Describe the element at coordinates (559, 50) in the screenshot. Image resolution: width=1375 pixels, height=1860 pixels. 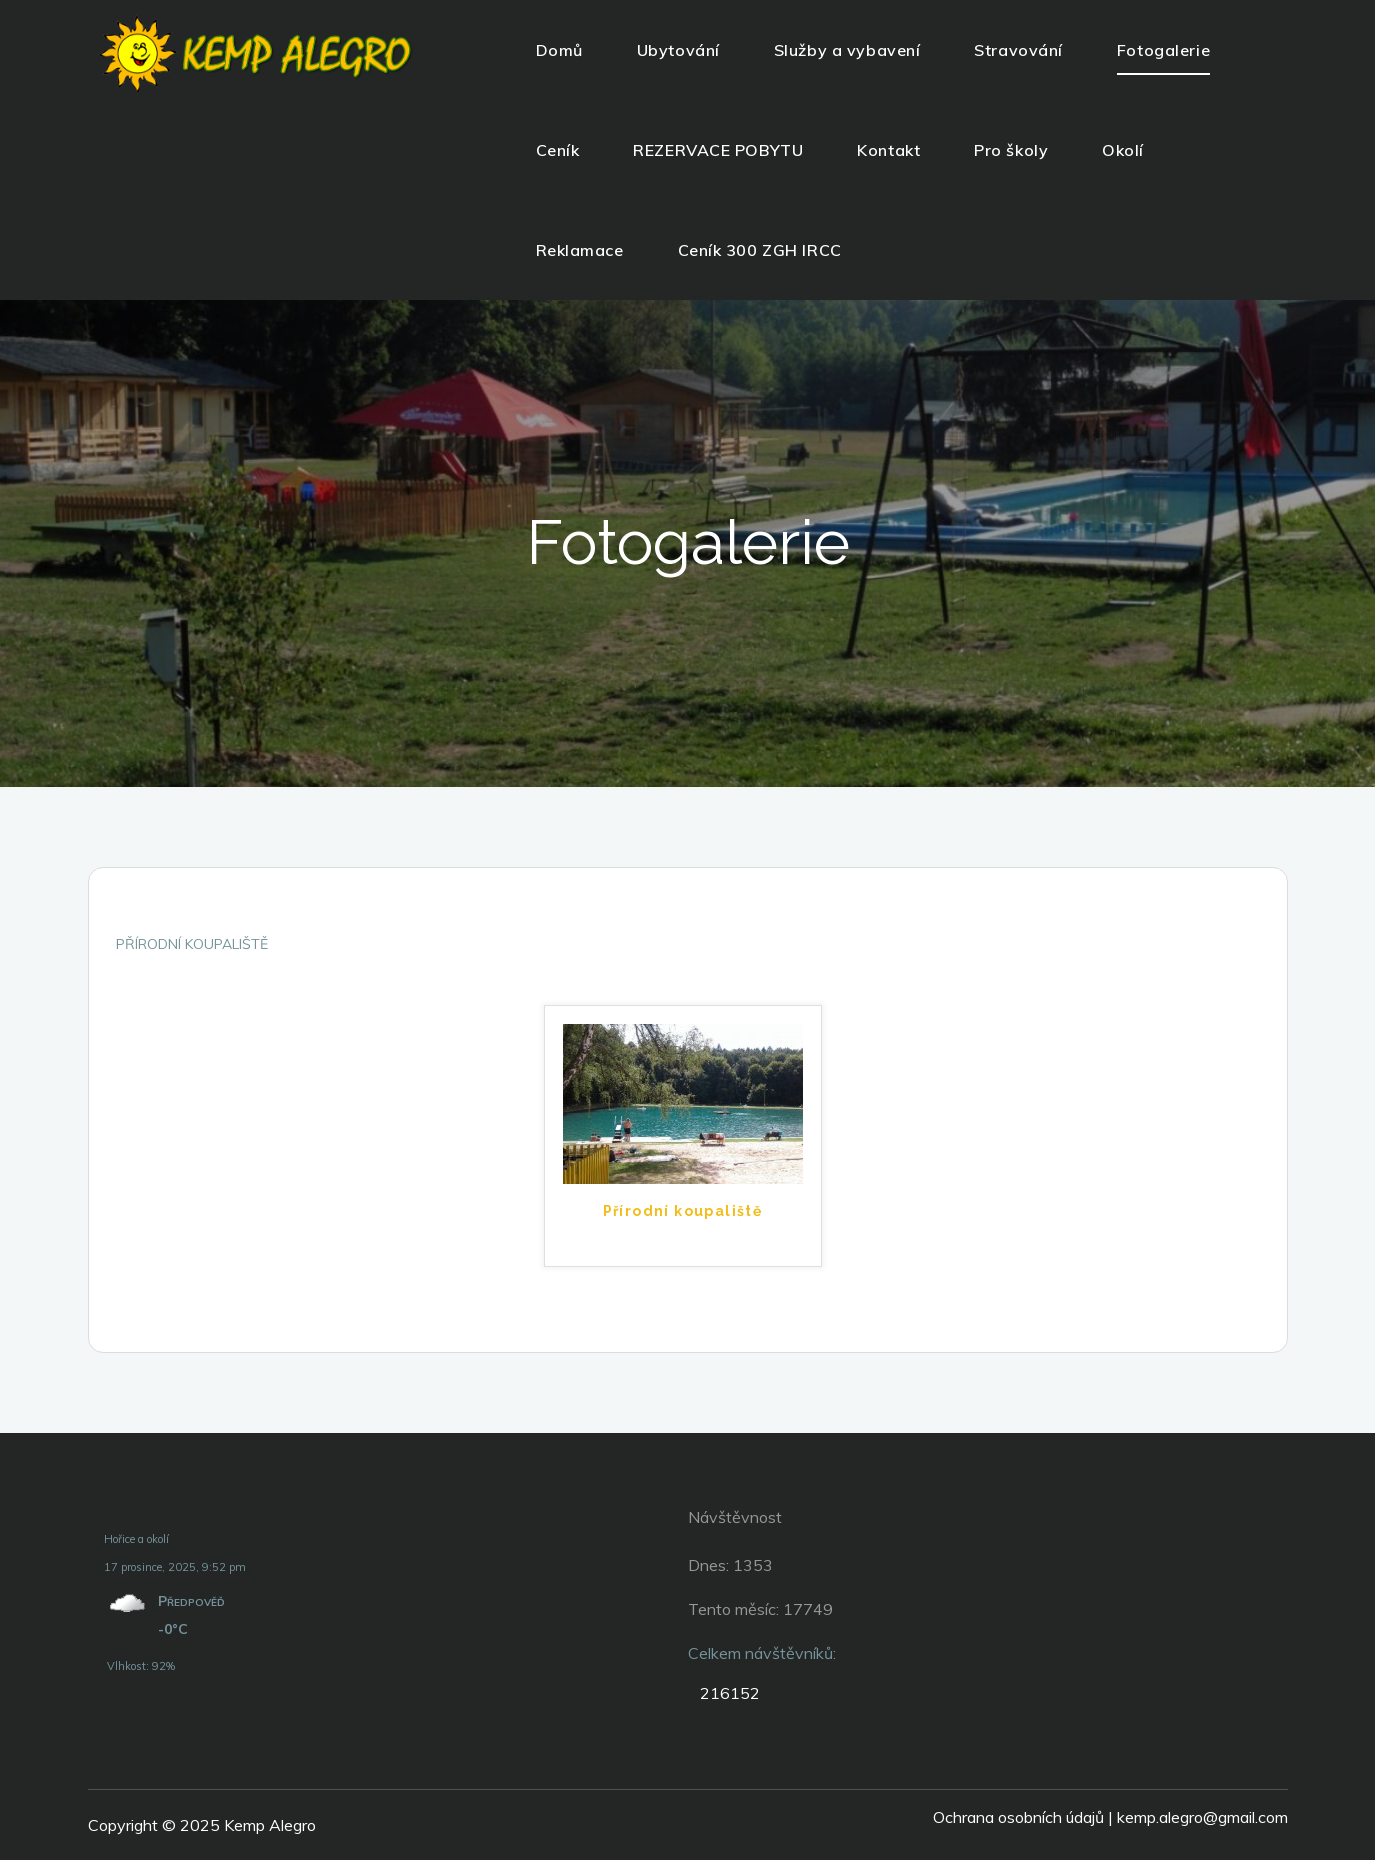
I see `Domů` at that location.